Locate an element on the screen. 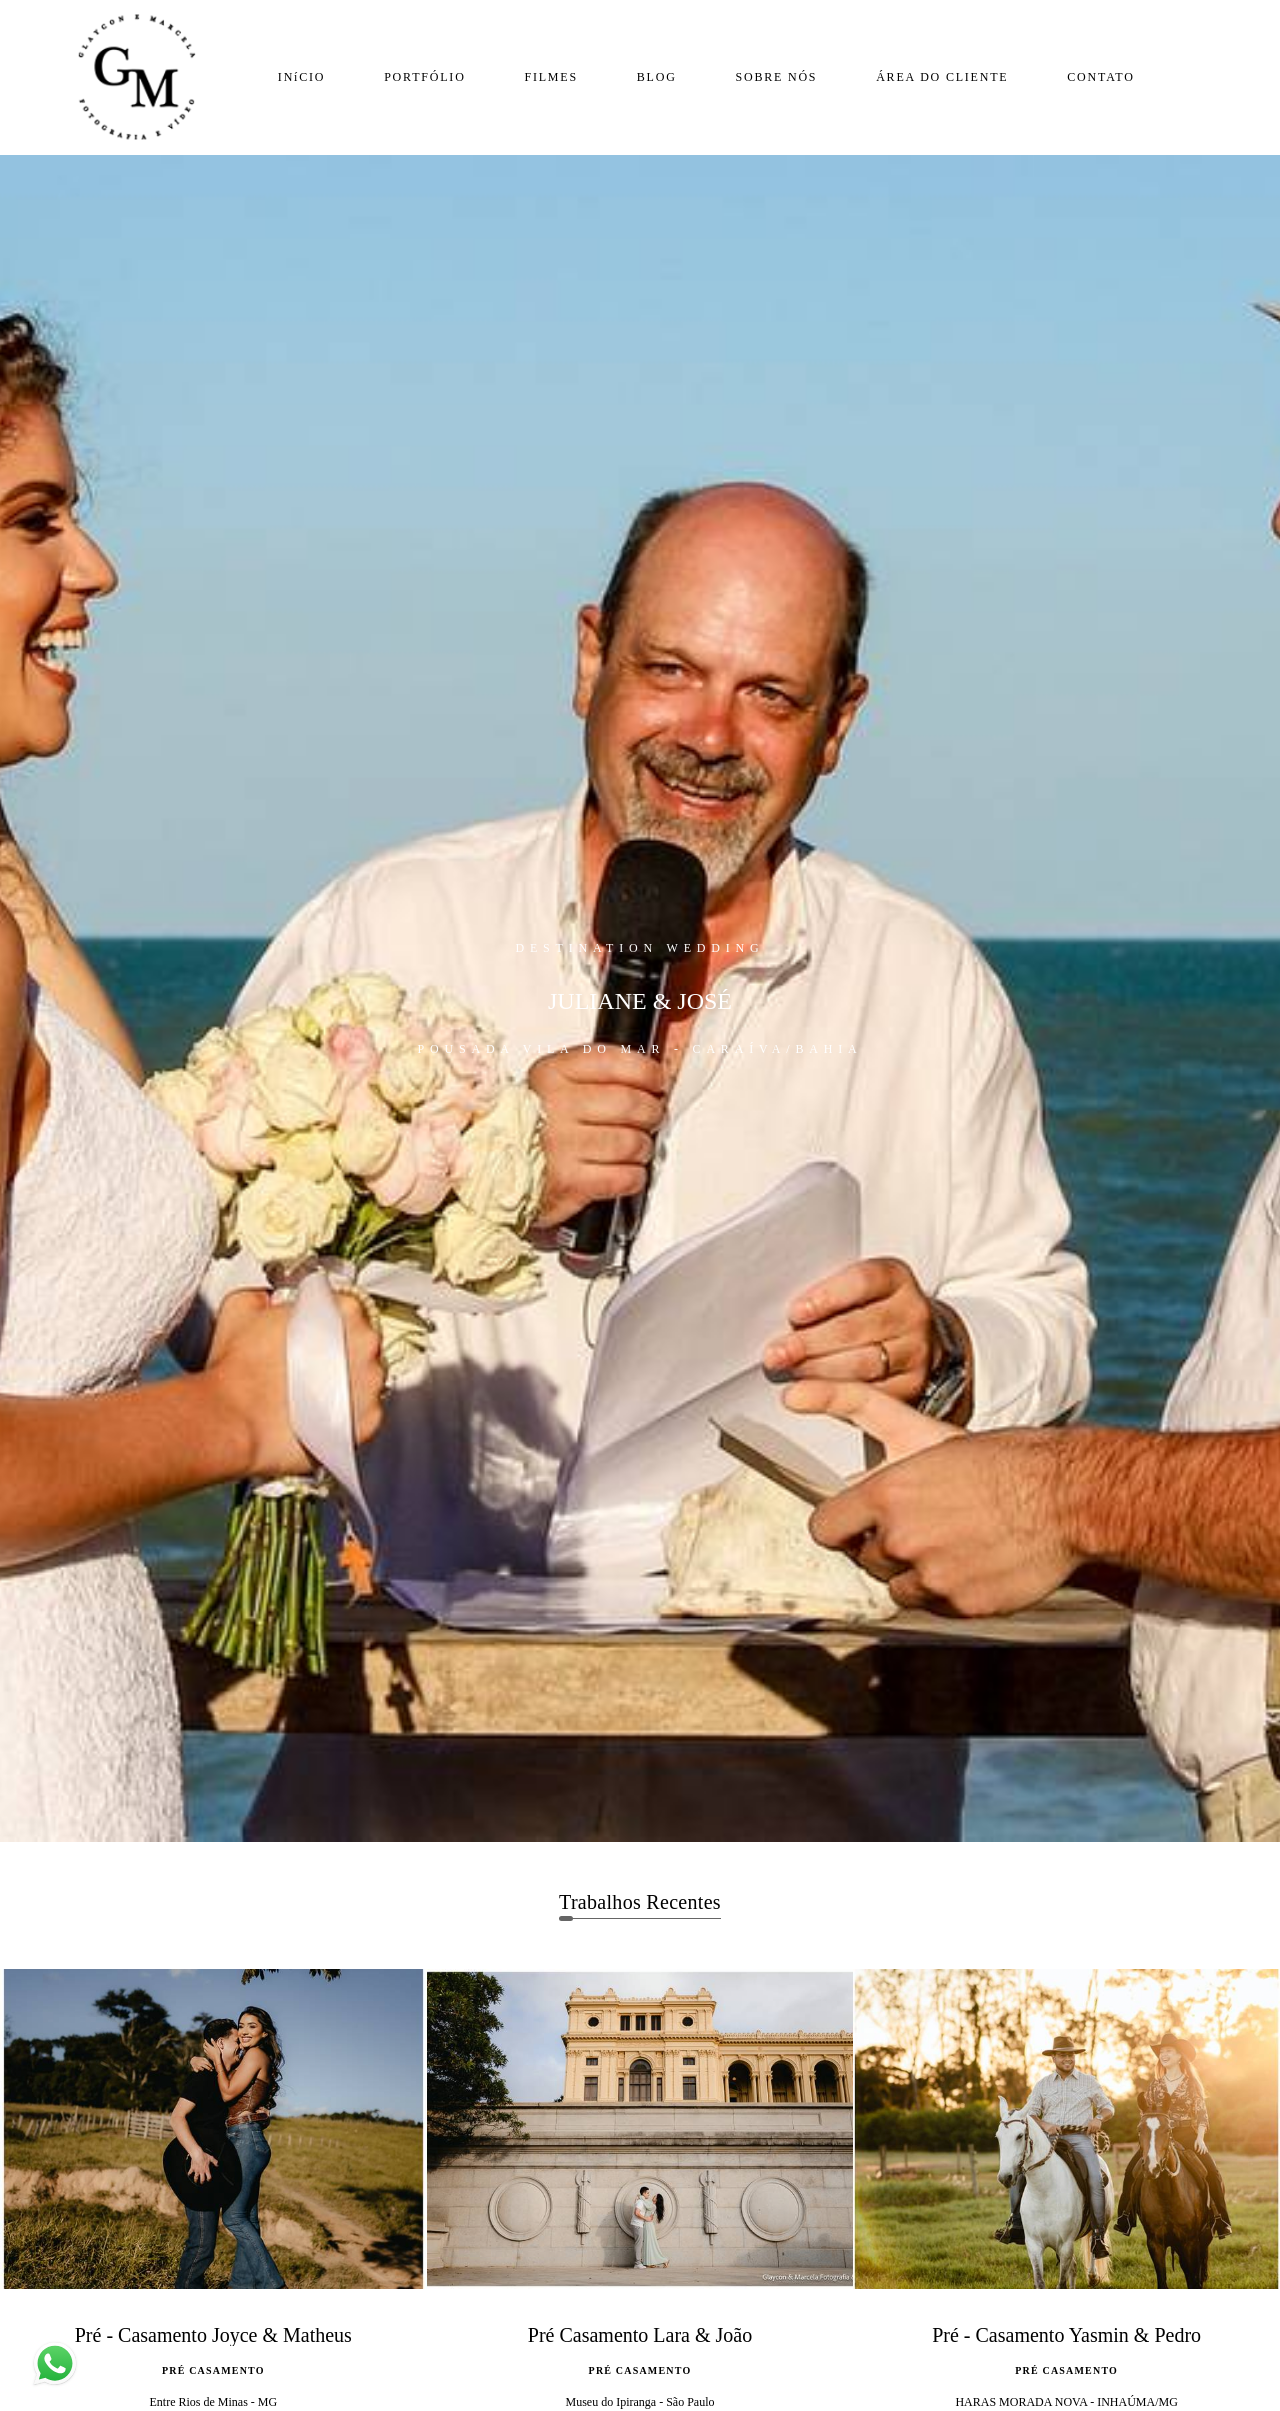 The height and width of the screenshot is (2411, 1280). ÁREA DO CLIENTE is located at coordinates (942, 77).